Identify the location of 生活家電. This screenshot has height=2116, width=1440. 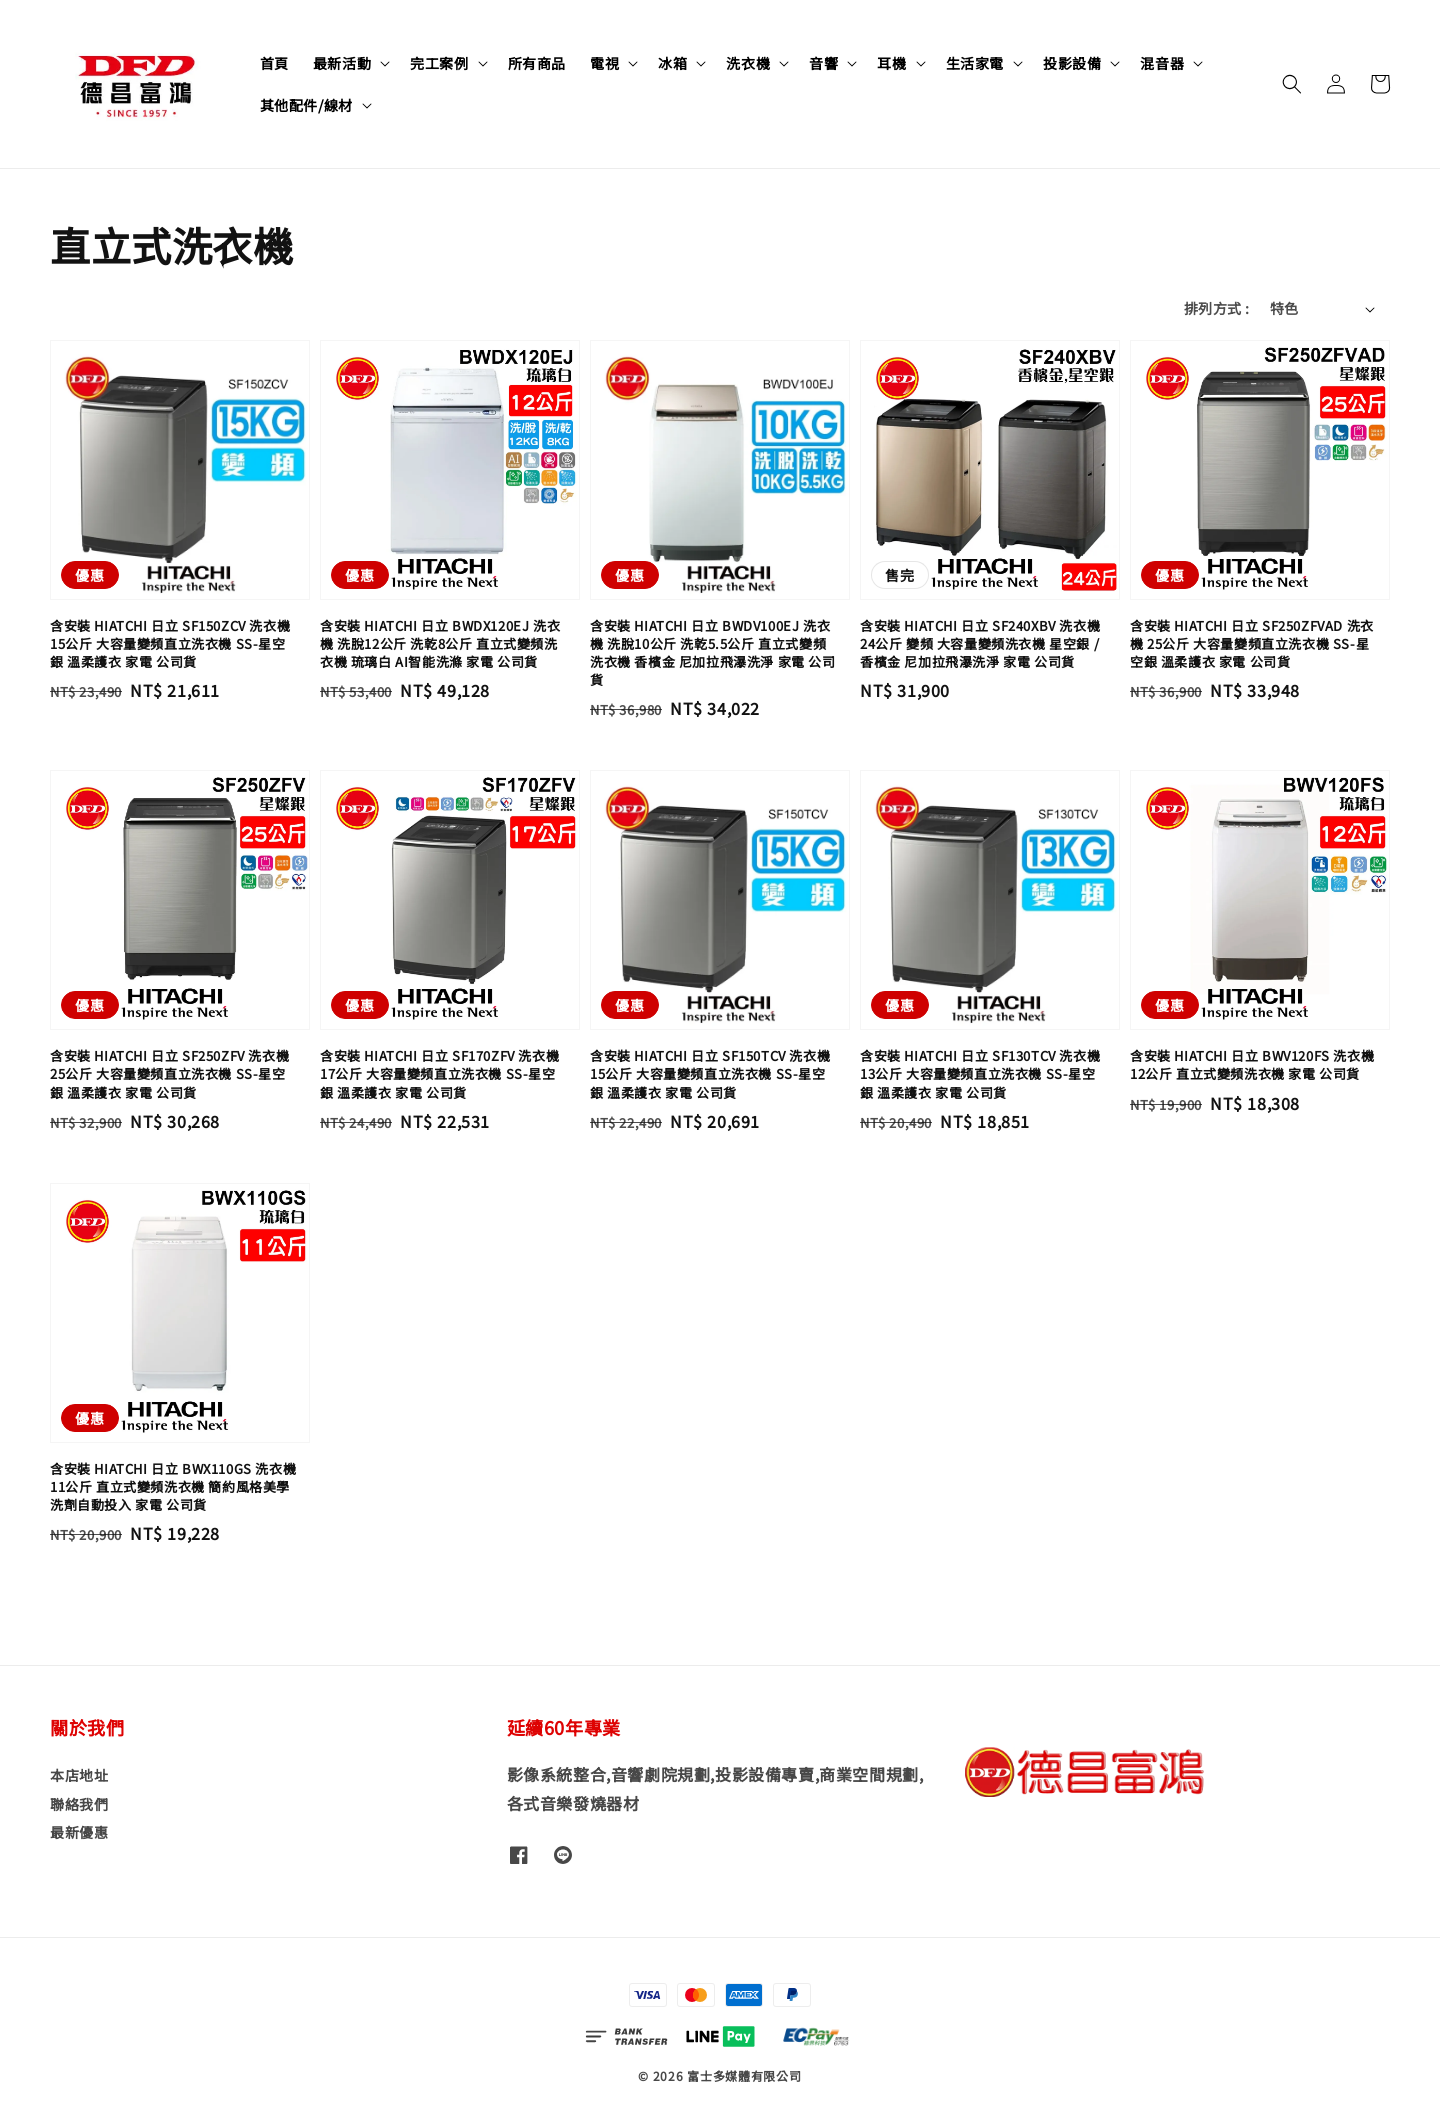
(975, 63).